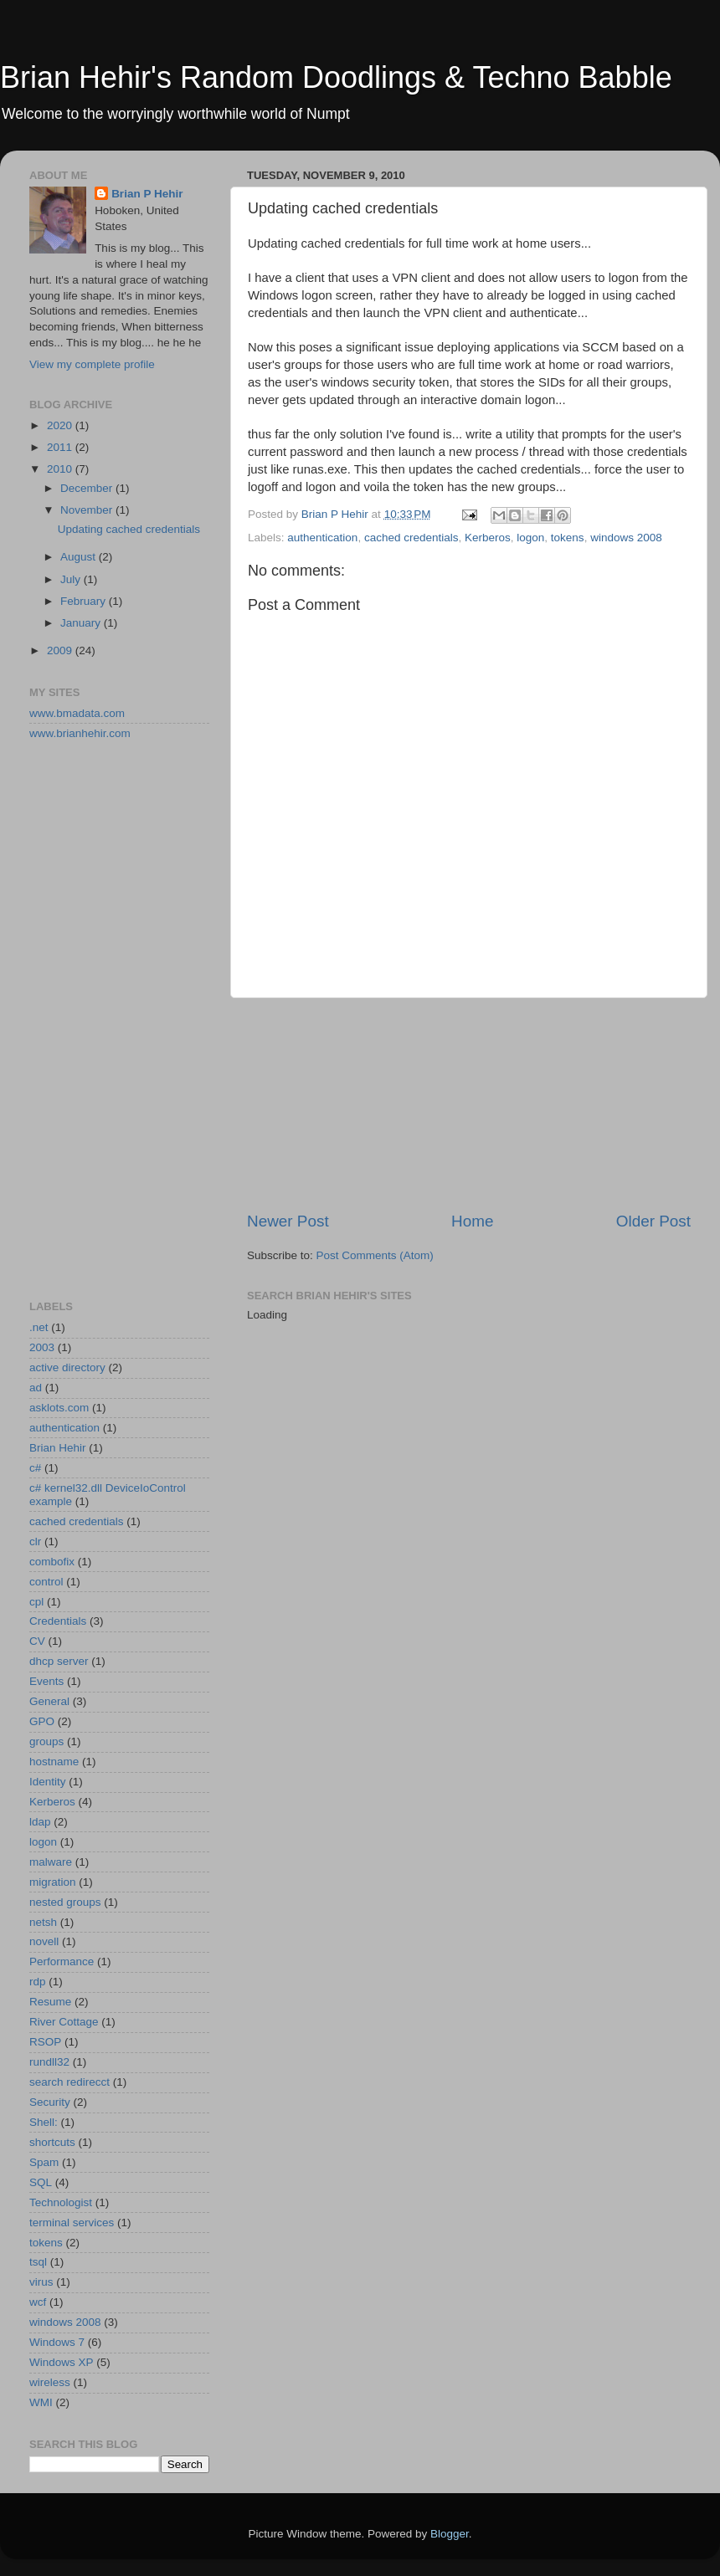 The width and height of the screenshot is (720, 2576). Describe the element at coordinates (288, 1221) in the screenshot. I see `Newer Post` at that location.